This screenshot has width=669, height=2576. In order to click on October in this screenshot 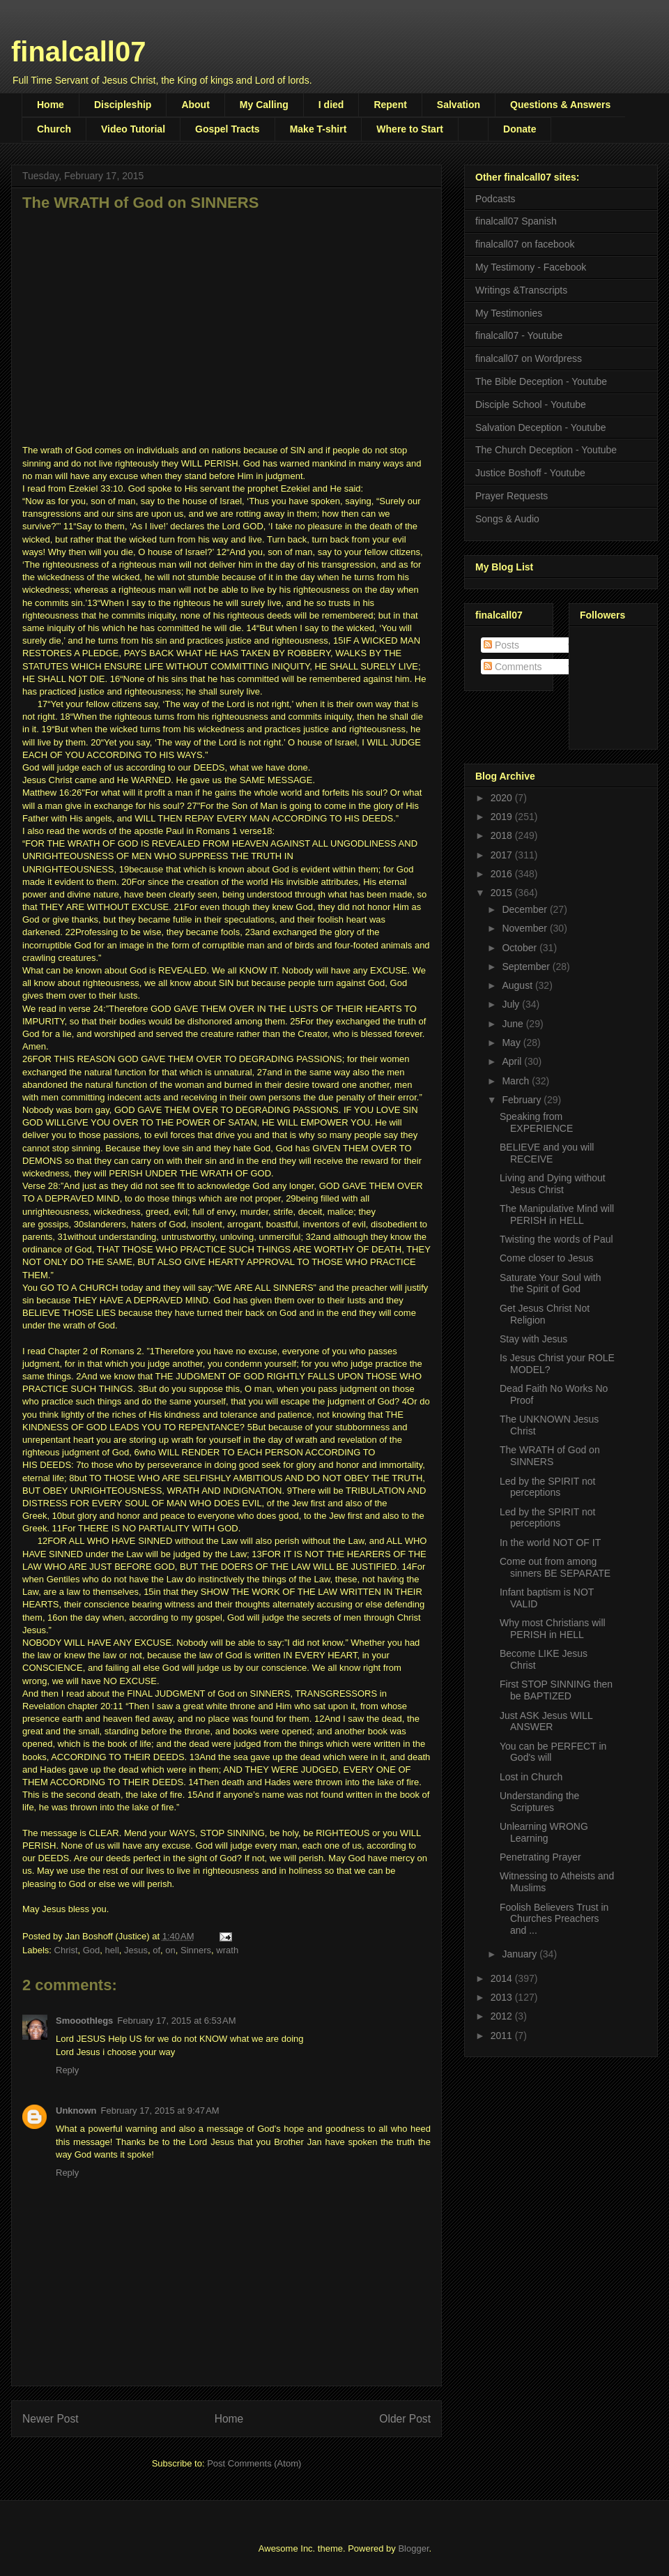, I will do `click(520, 947)`.